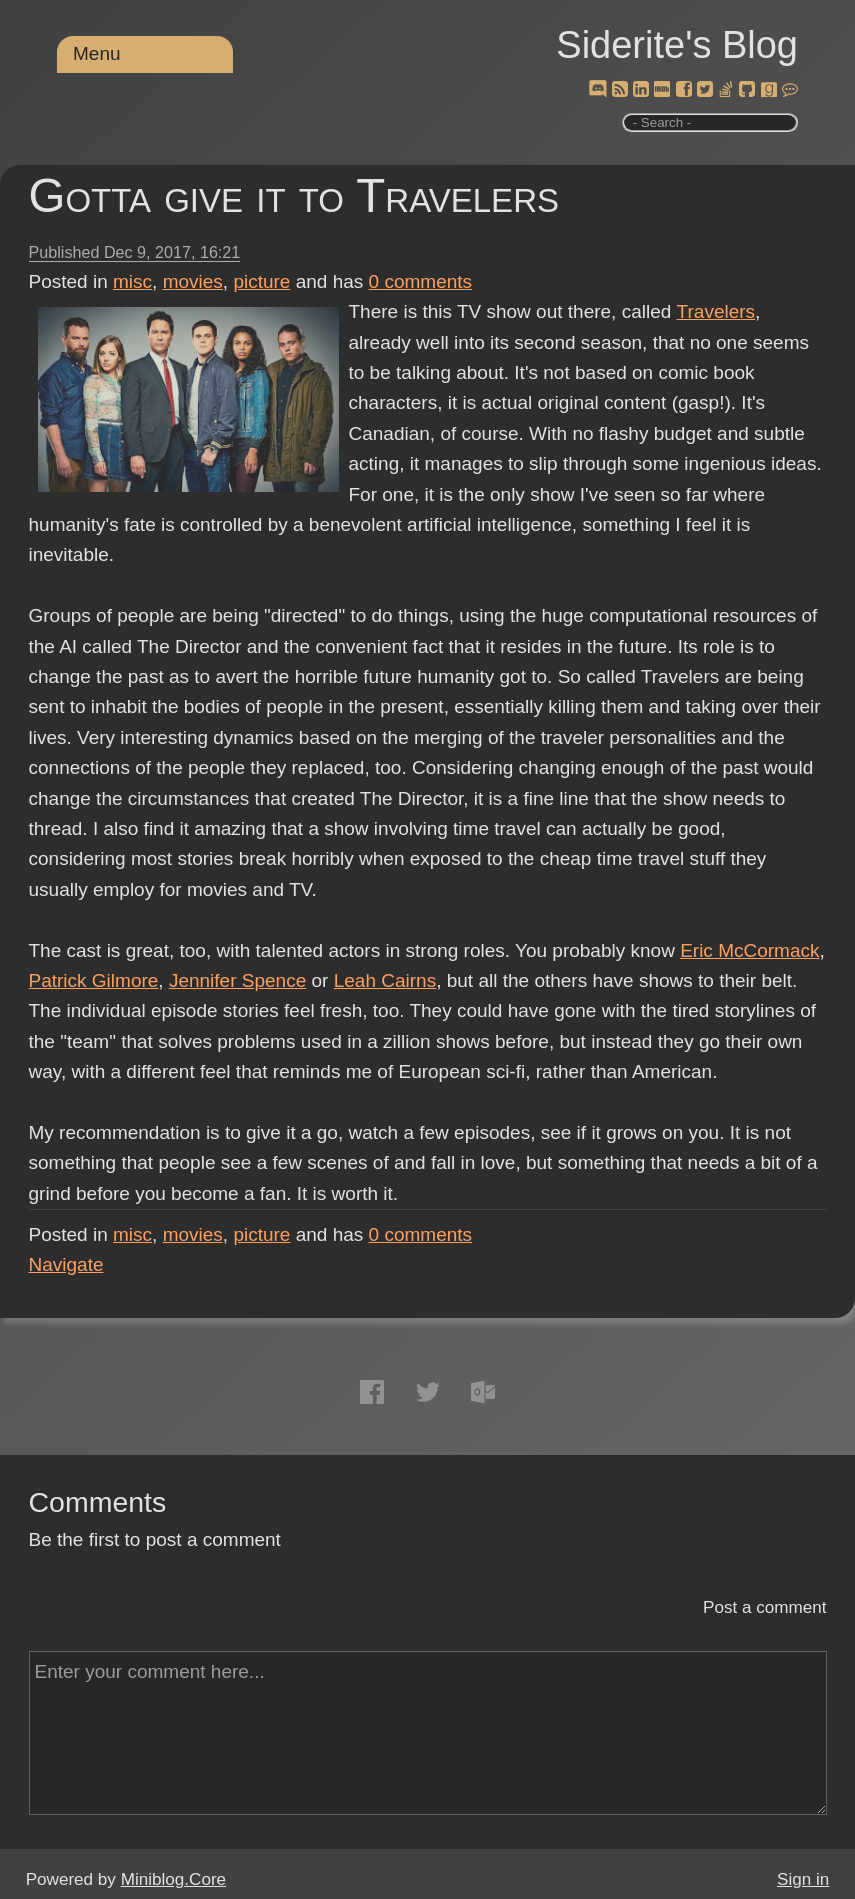 The image size is (855, 1899). What do you see at coordinates (421, 281) in the screenshot?
I see `comments` at bounding box center [421, 281].